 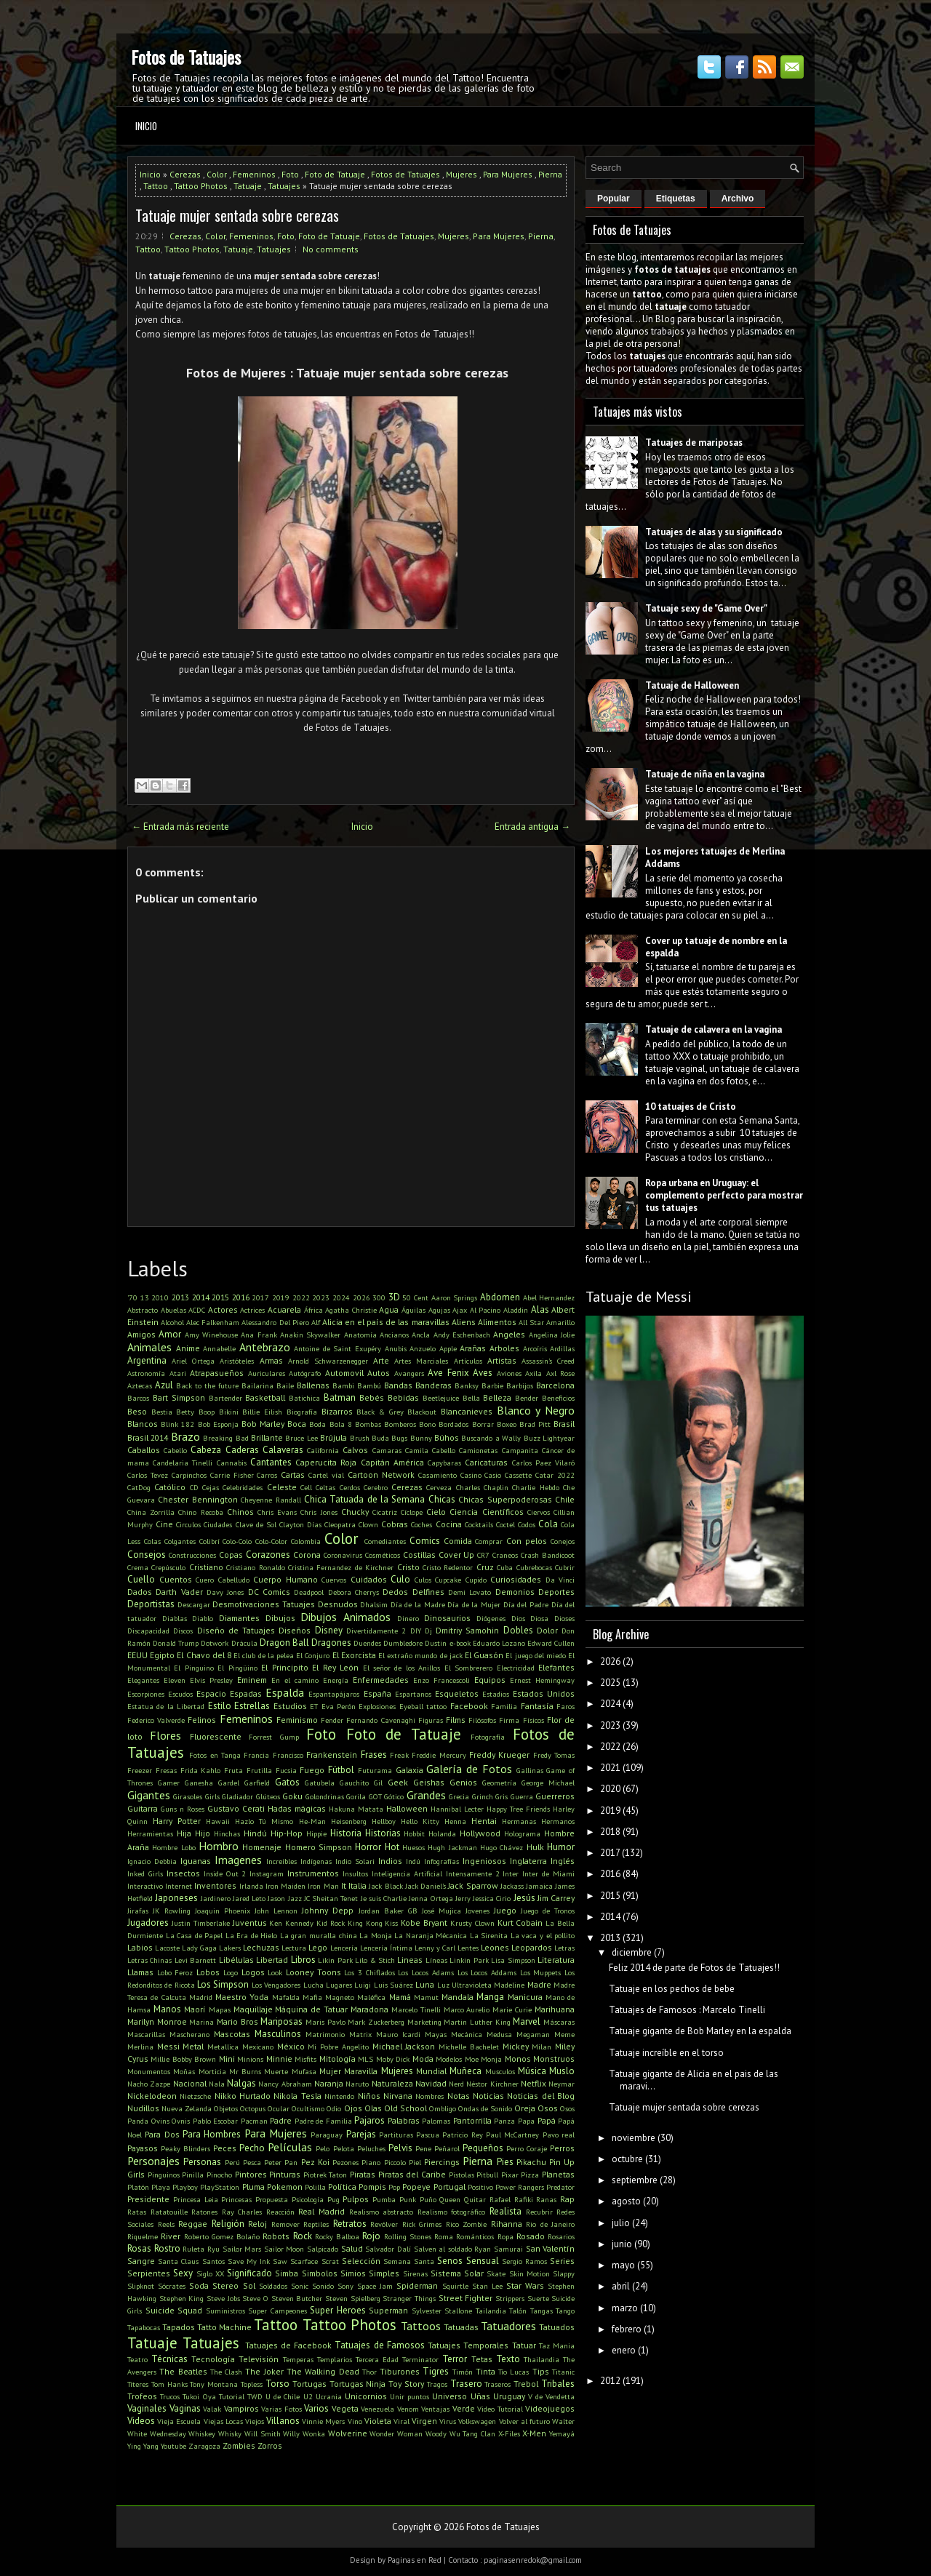 What do you see at coordinates (280, 1297) in the screenshot?
I see `2019` at bounding box center [280, 1297].